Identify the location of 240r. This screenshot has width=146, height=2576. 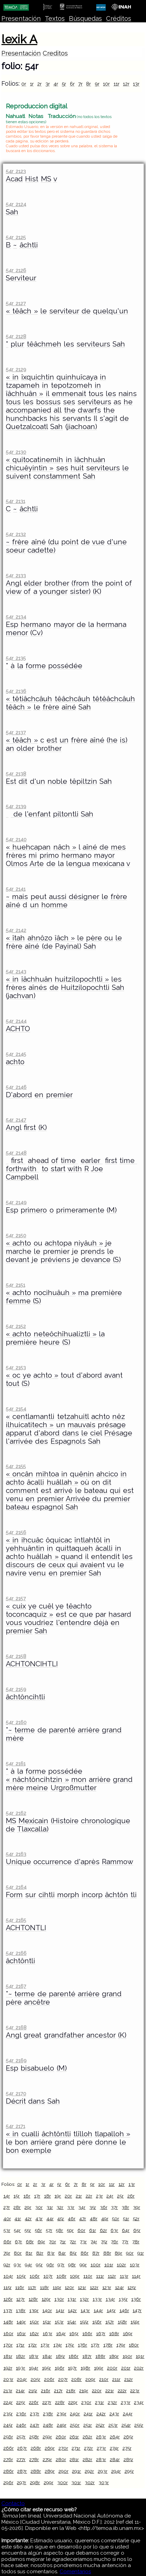
(75, 2413).